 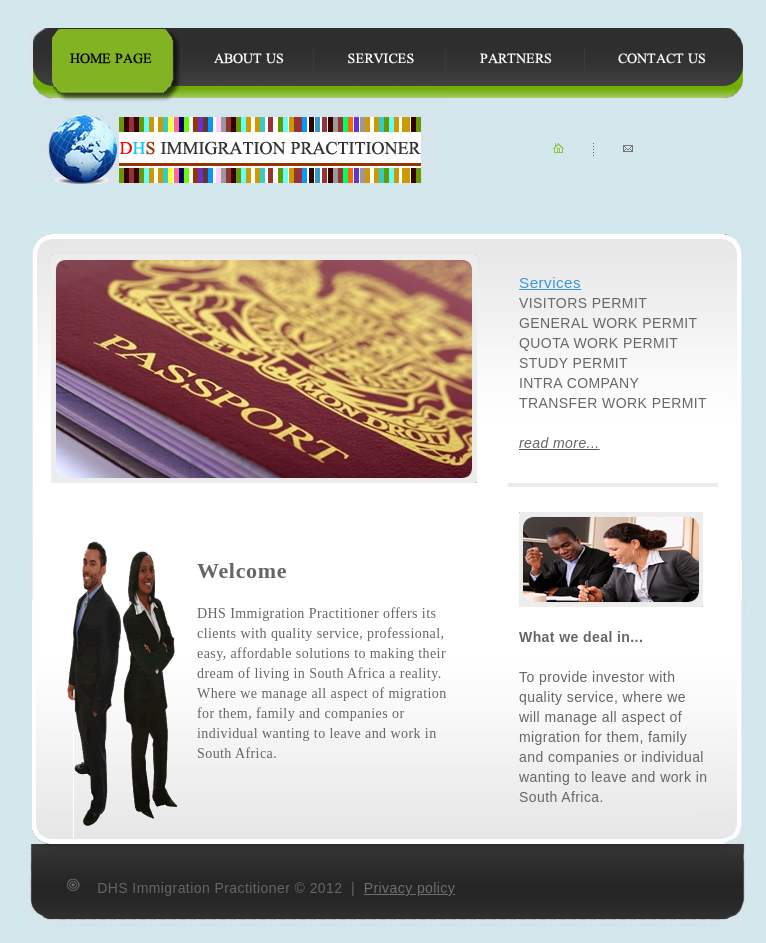 I want to click on Services, so click(x=550, y=282).